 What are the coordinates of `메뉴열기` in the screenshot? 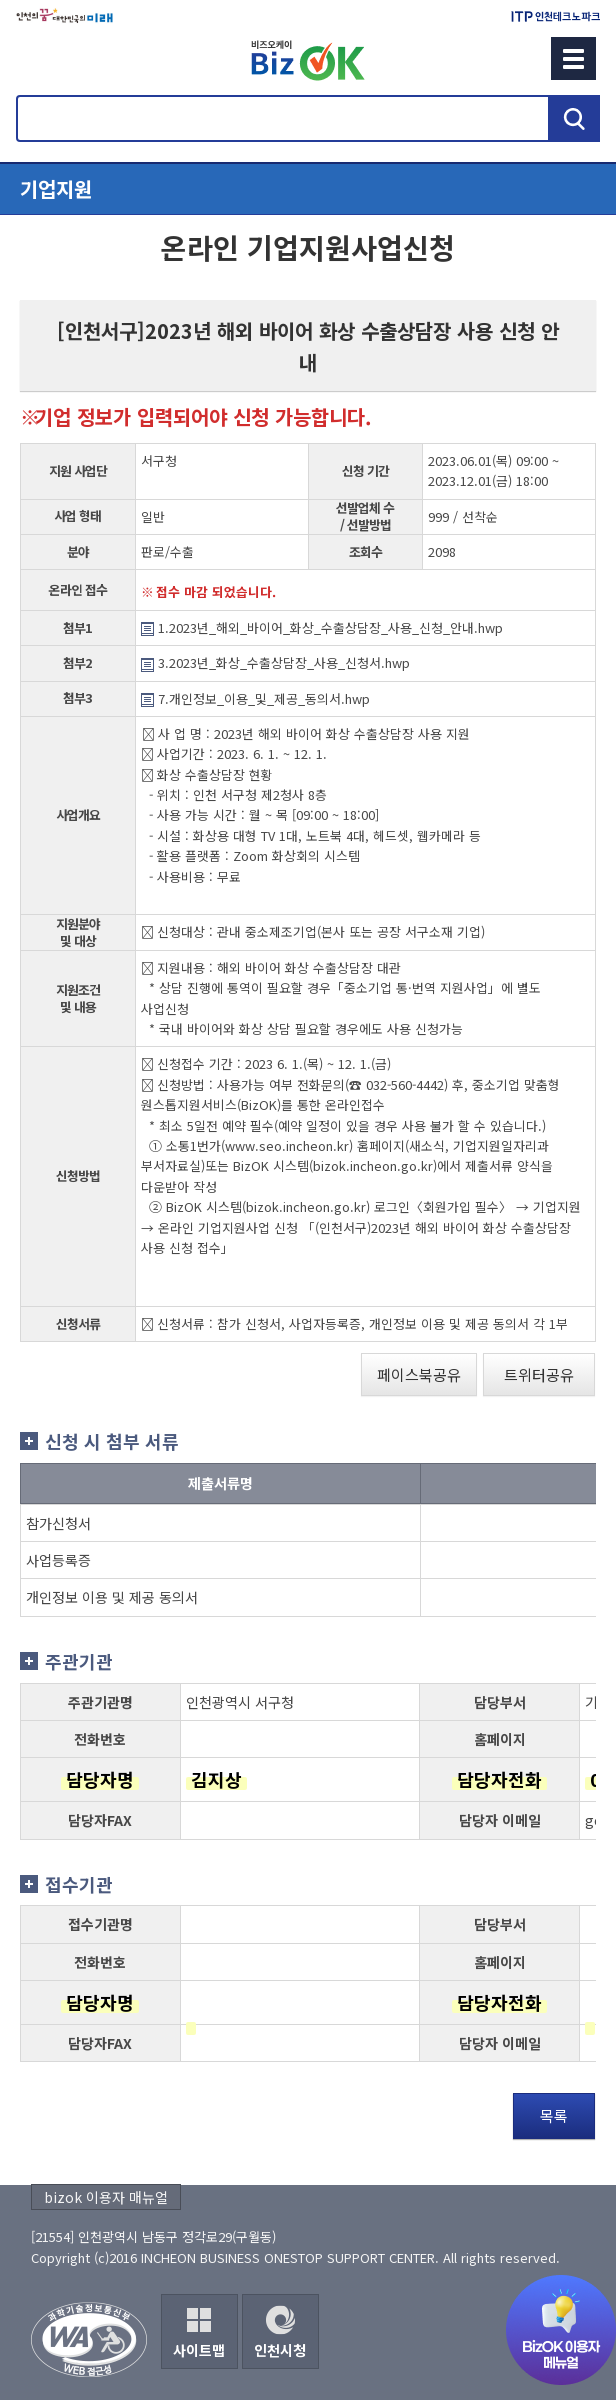 It's located at (308, 189).